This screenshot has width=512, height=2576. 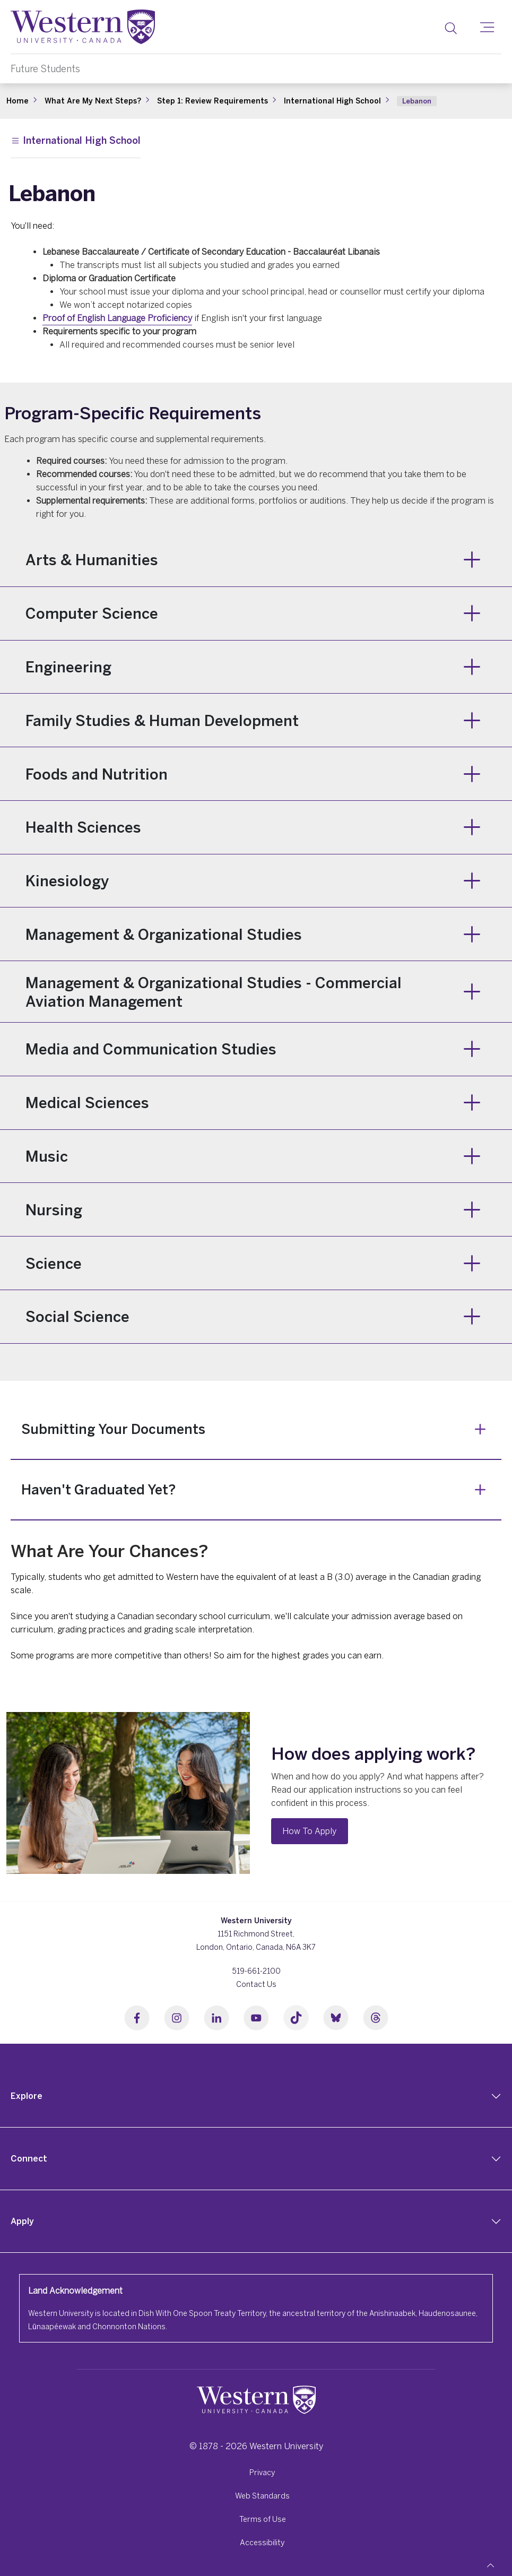 What do you see at coordinates (262, 2518) in the screenshot?
I see `Terms of Use` at bounding box center [262, 2518].